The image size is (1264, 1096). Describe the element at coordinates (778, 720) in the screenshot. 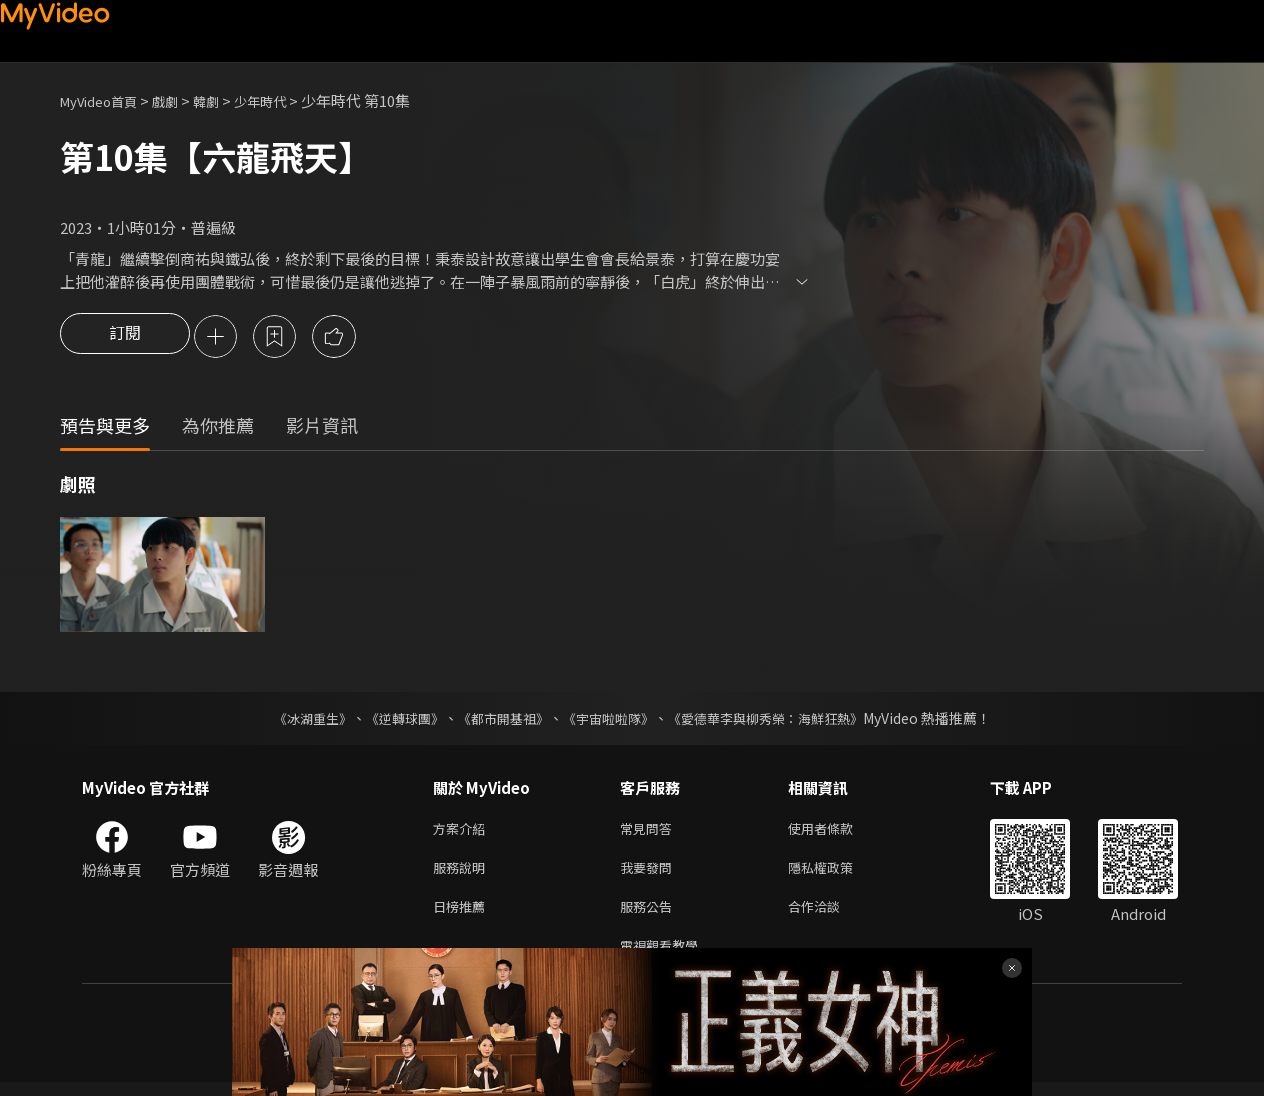

I see `《愛德華李與柳秀榮：海鮮狂熱》` at that location.